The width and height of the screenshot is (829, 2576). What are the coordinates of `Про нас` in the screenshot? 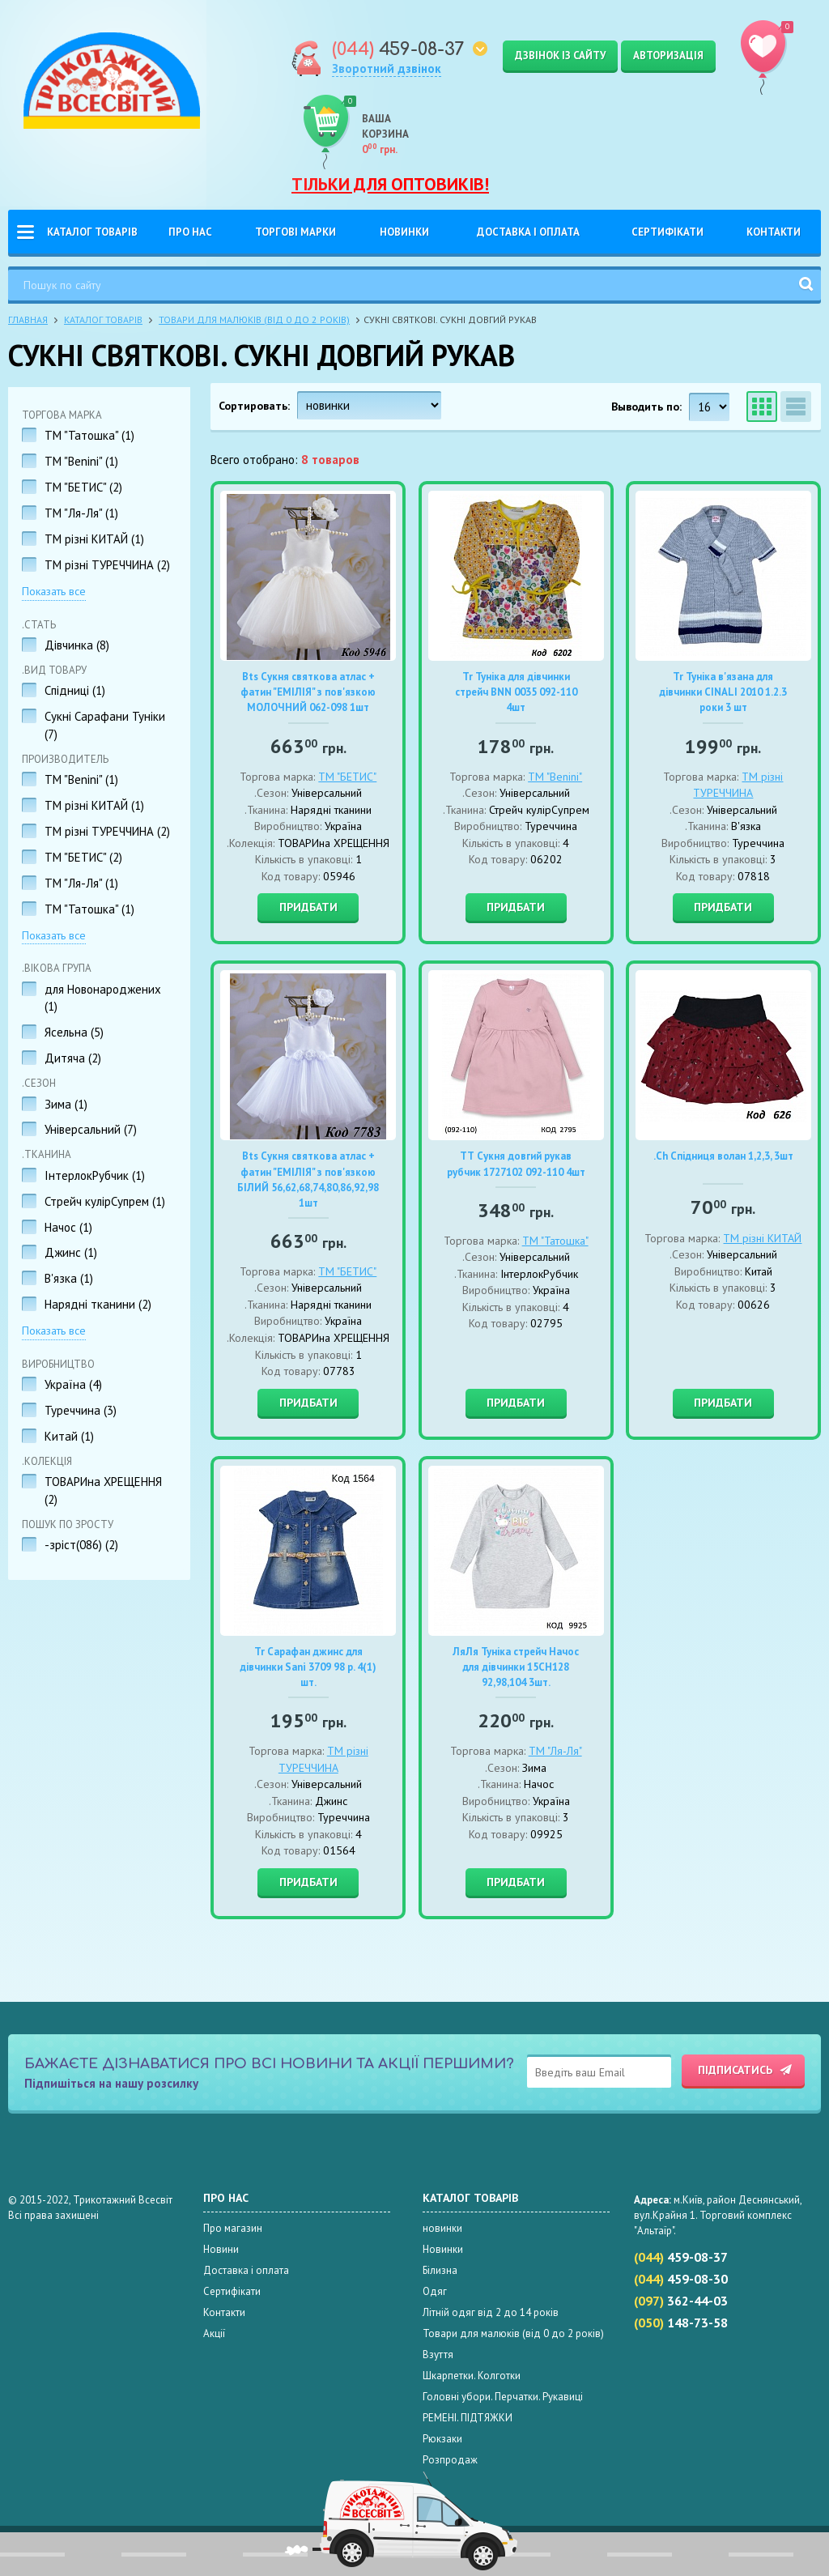 It's located at (190, 232).